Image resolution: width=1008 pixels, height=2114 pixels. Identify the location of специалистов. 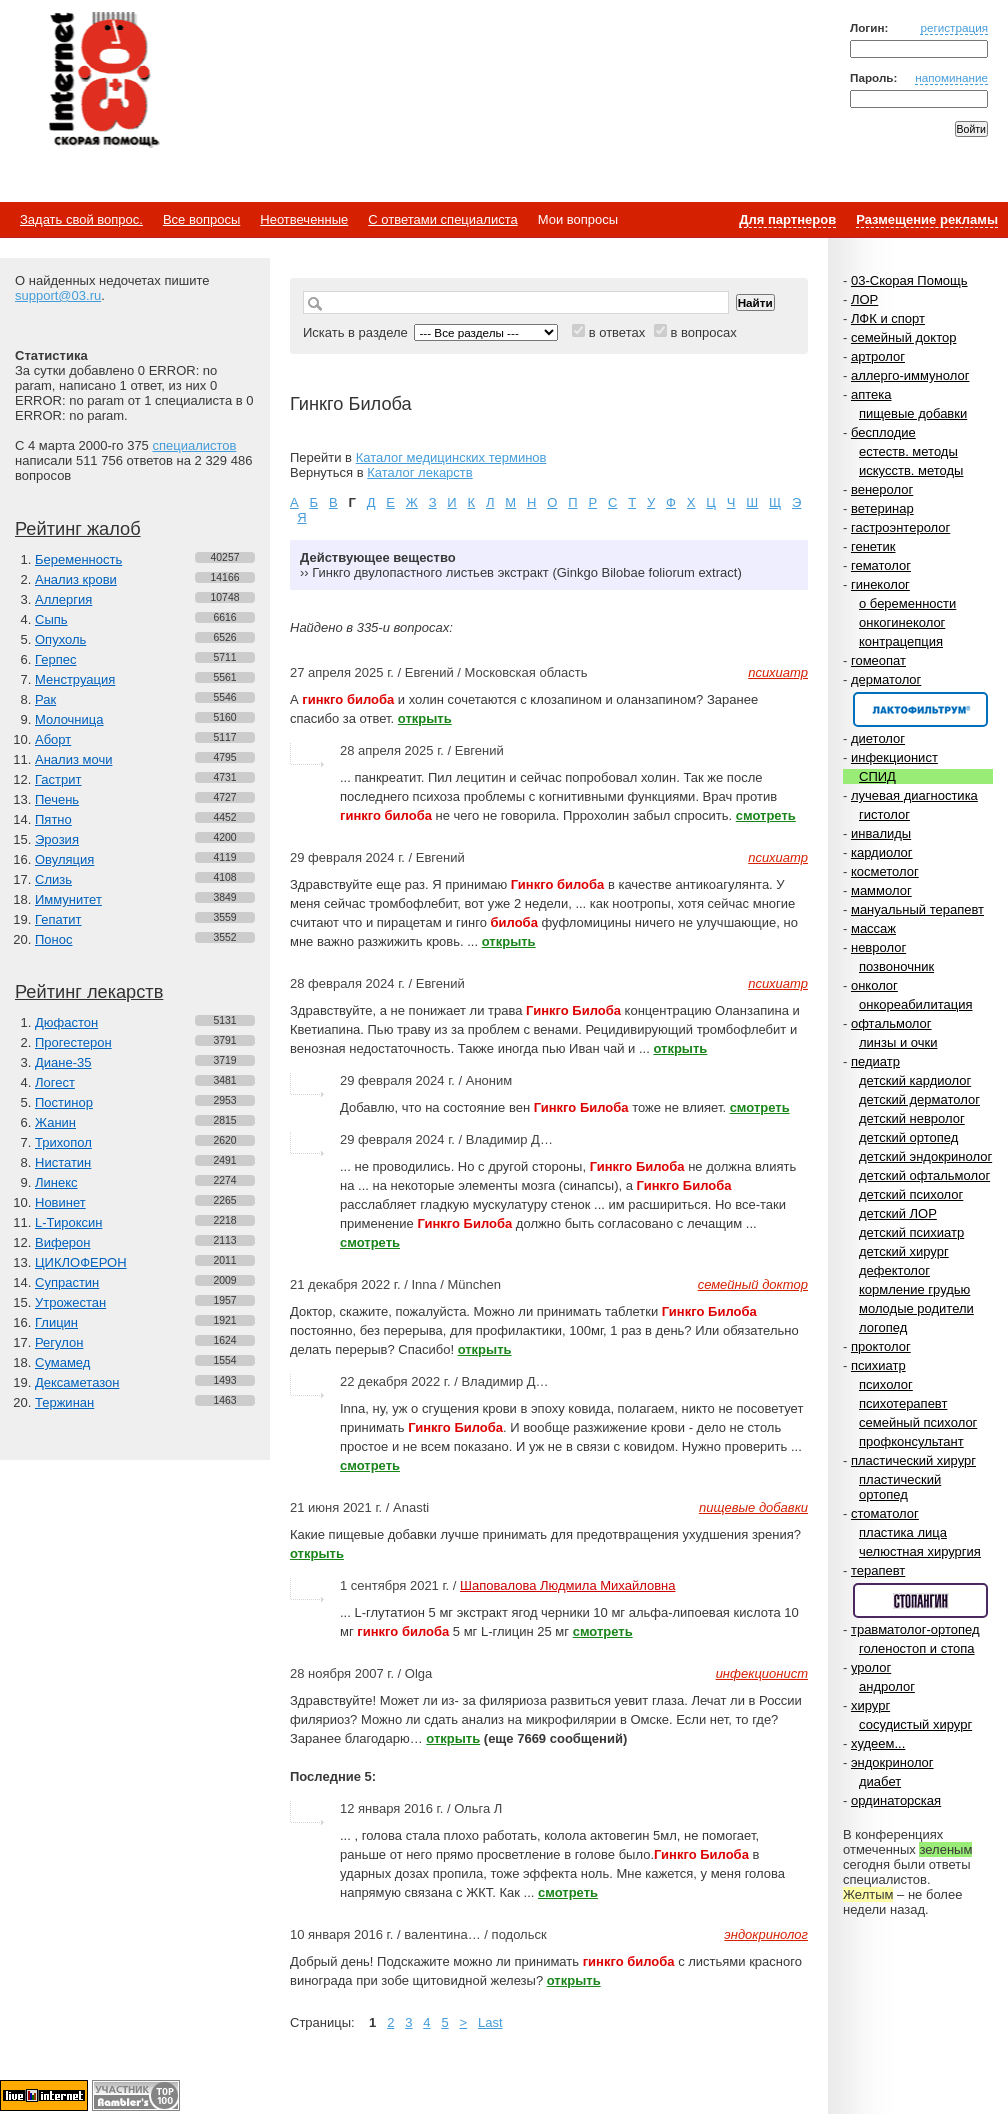
(194, 445).